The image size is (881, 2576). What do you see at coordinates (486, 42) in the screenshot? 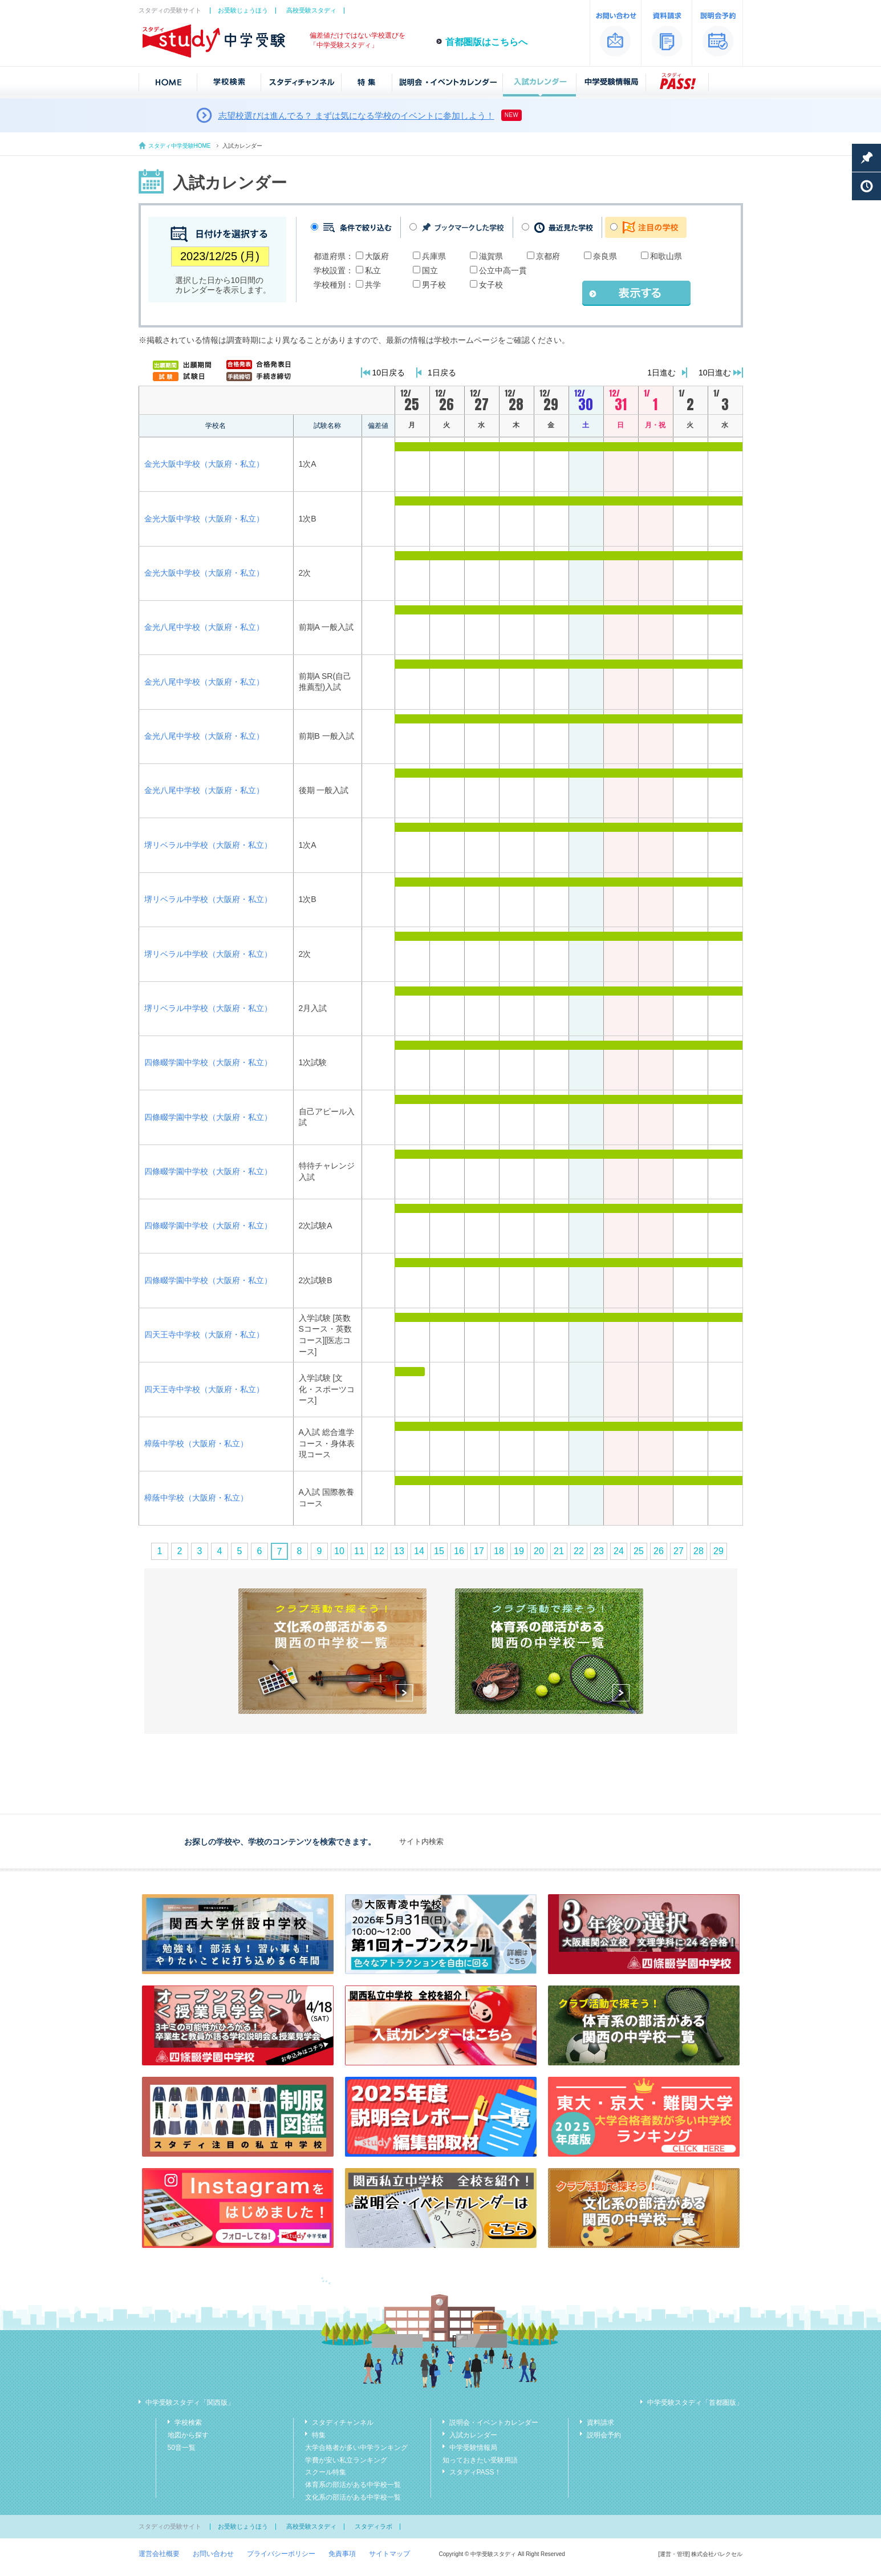
I see `首都圏版はこちらへ` at bounding box center [486, 42].